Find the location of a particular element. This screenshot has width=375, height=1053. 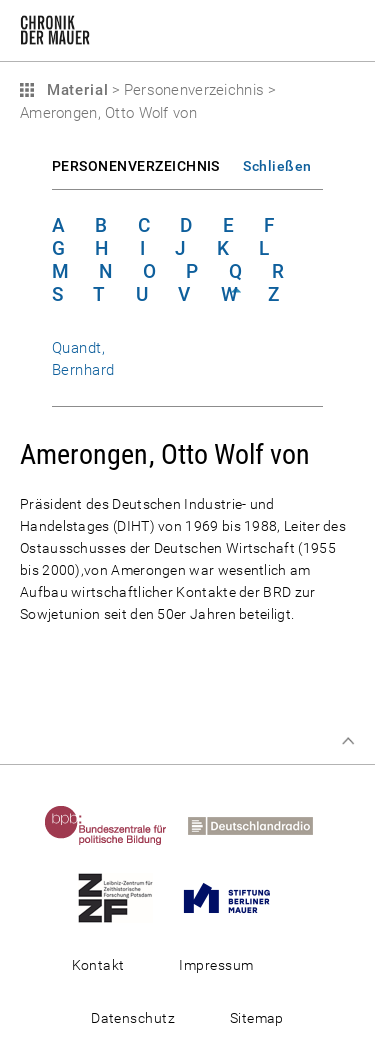

Sitemap is located at coordinates (257, 1018).